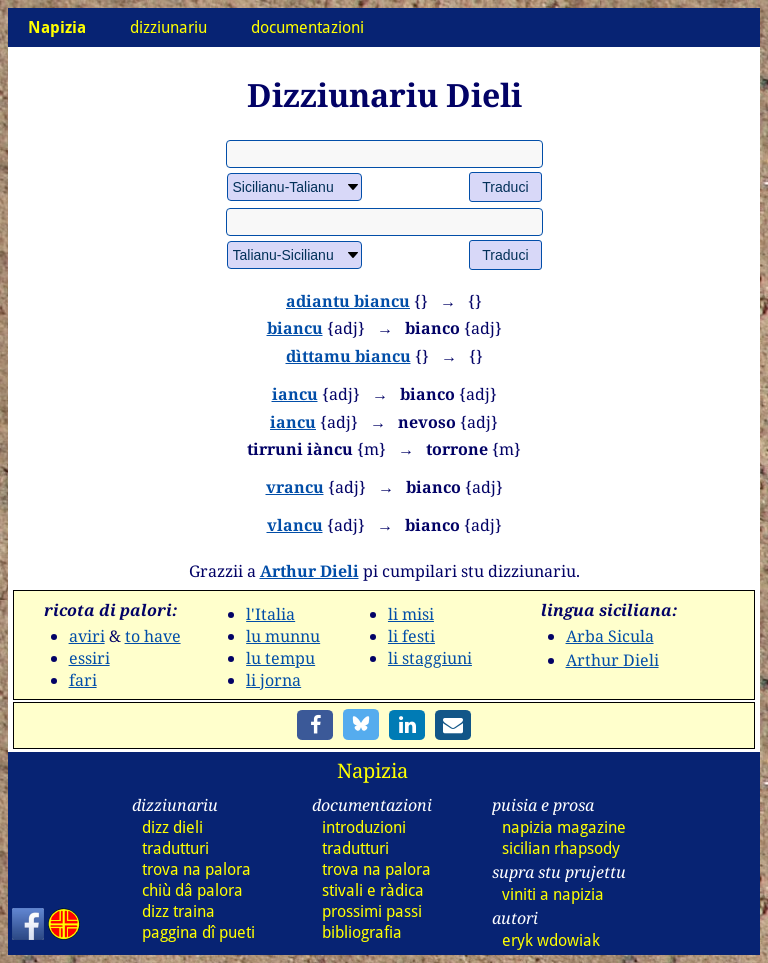  Describe the element at coordinates (561, 848) in the screenshot. I see `sicilian rhapsody` at that location.